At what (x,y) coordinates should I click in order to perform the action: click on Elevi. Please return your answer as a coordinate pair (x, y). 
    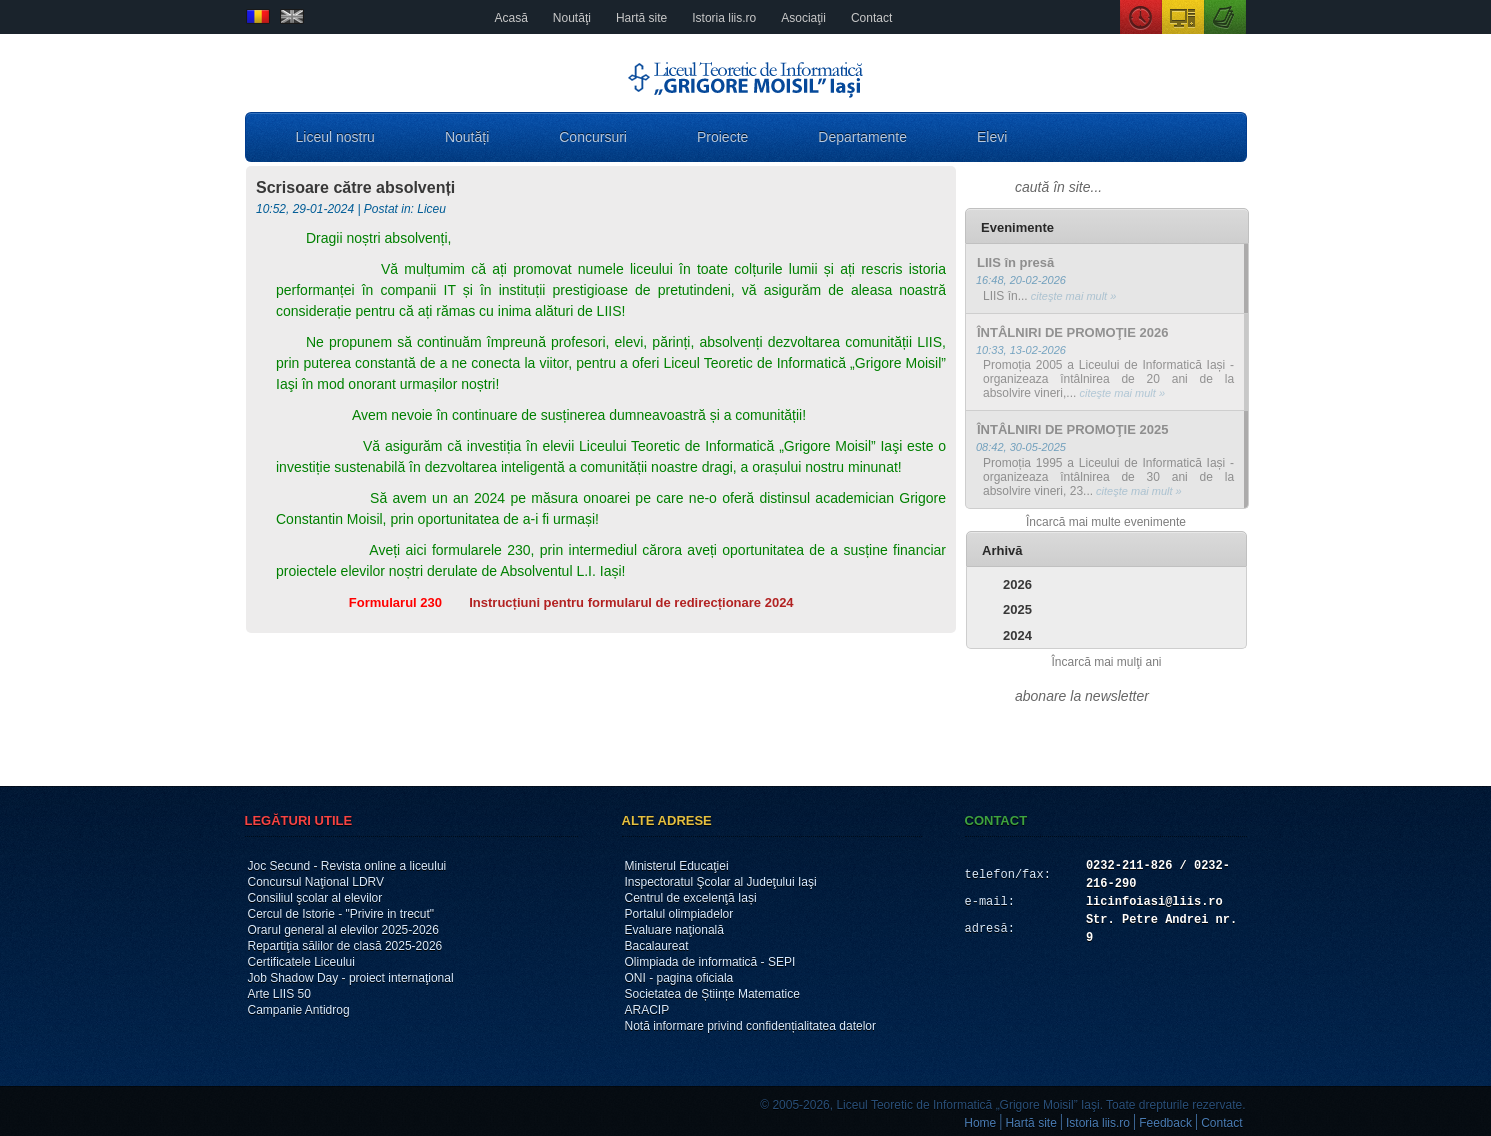
    Looking at the image, I should click on (992, 137).